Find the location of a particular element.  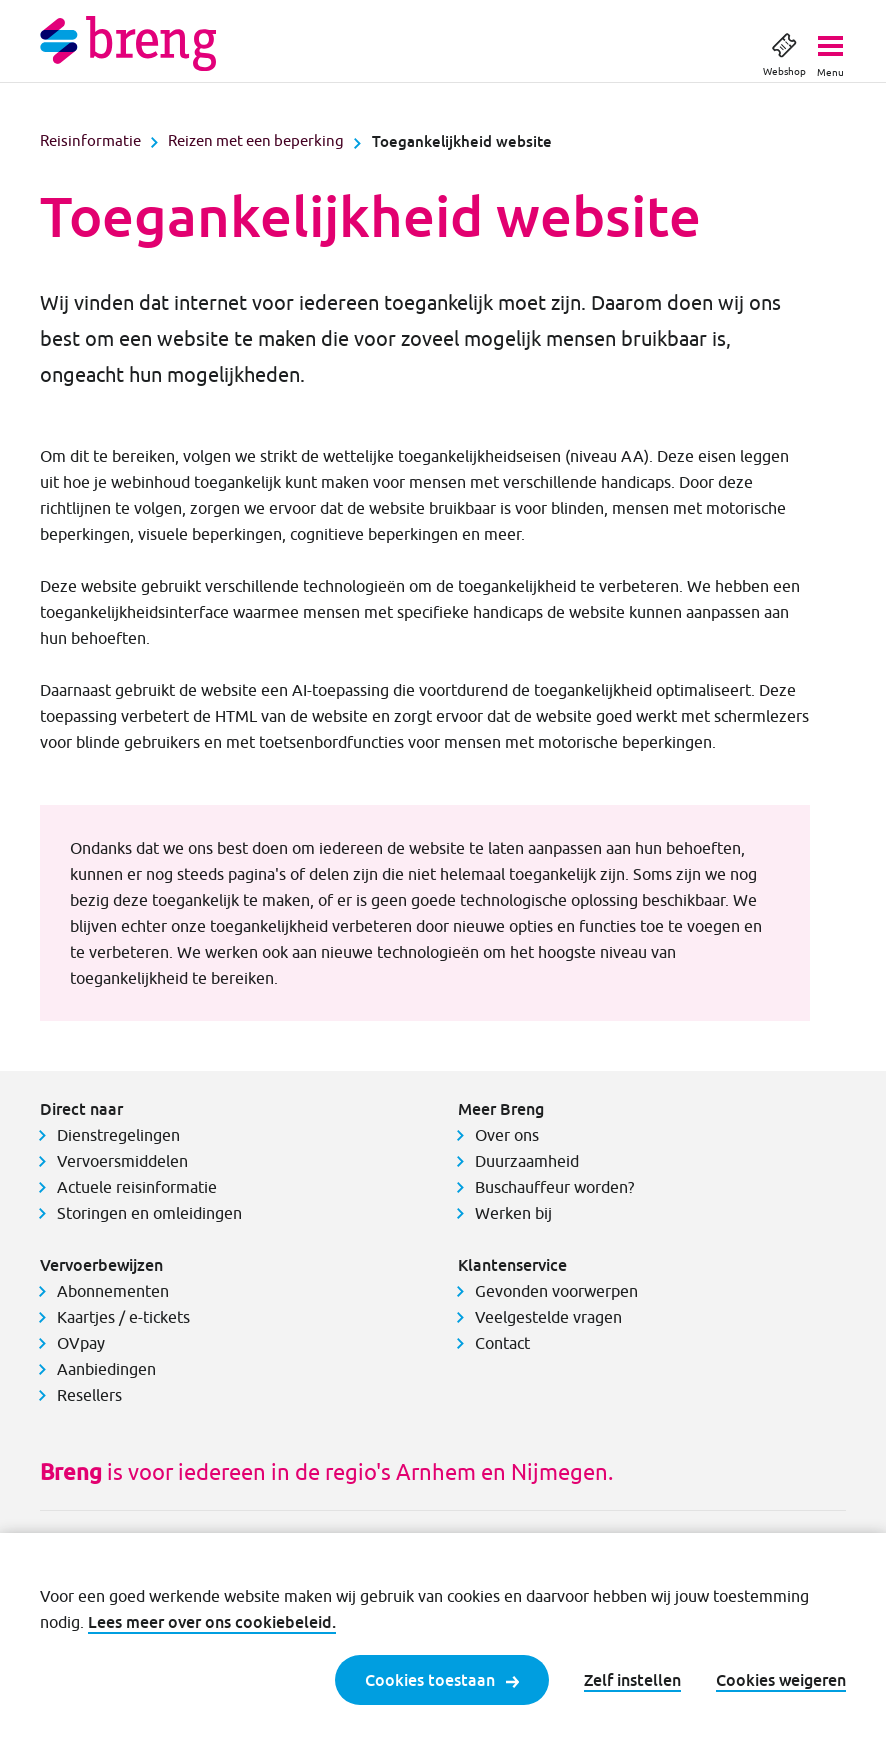

Actuele reisinformatie is located at coordinates (137, 1187).